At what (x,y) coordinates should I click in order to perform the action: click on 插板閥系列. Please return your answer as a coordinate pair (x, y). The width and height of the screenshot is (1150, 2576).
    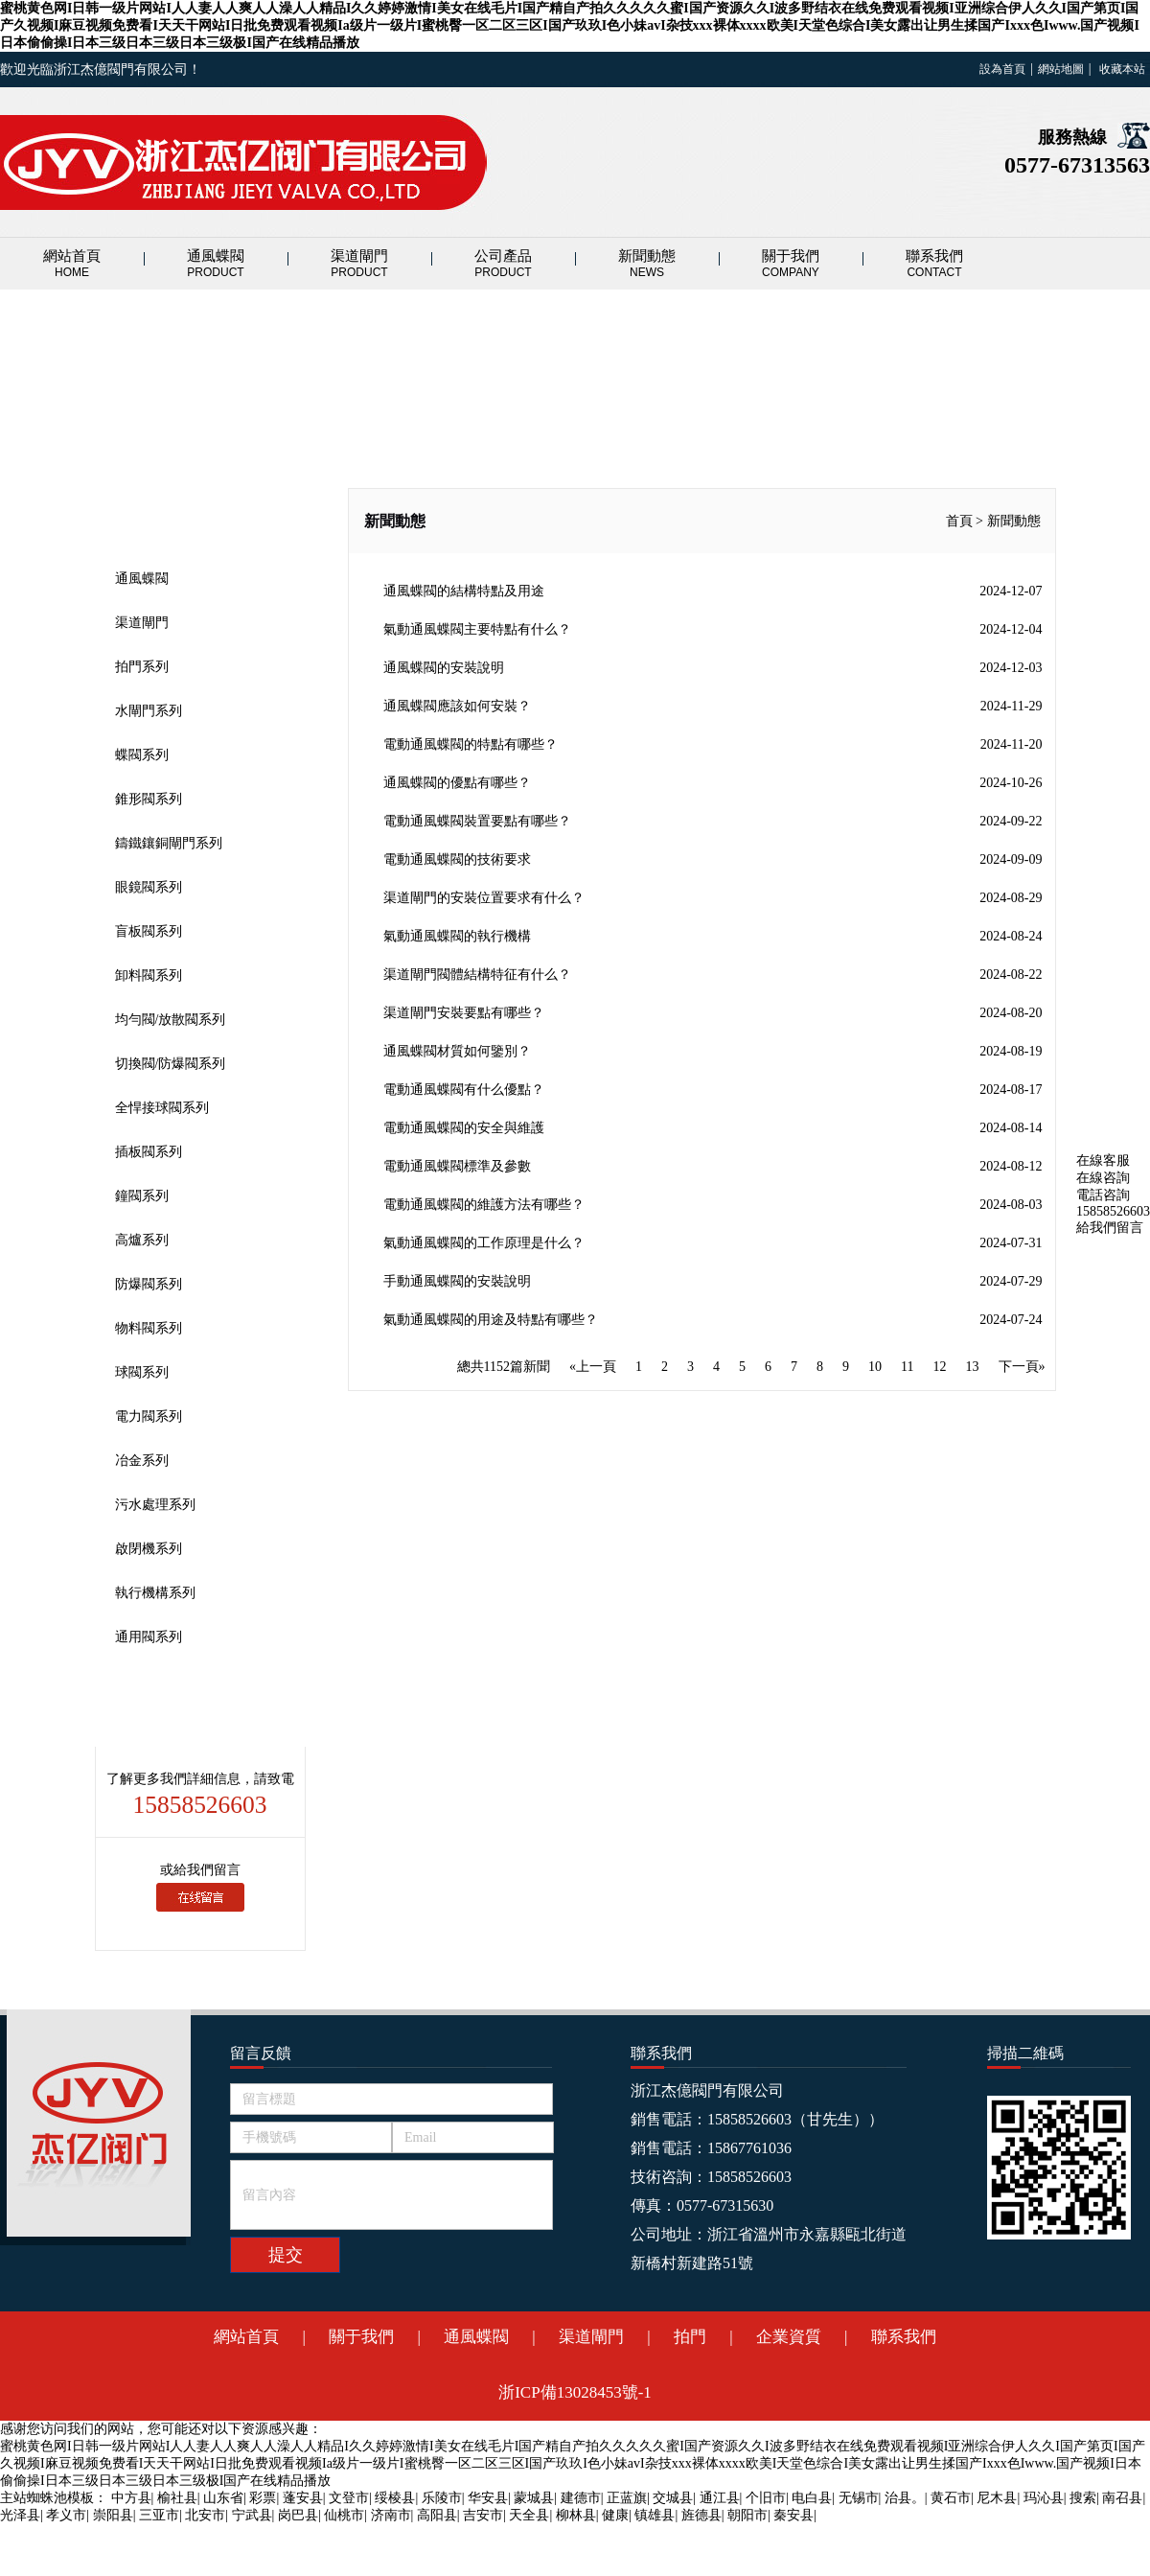
    Looking at the image, I should click on (148, 1152).